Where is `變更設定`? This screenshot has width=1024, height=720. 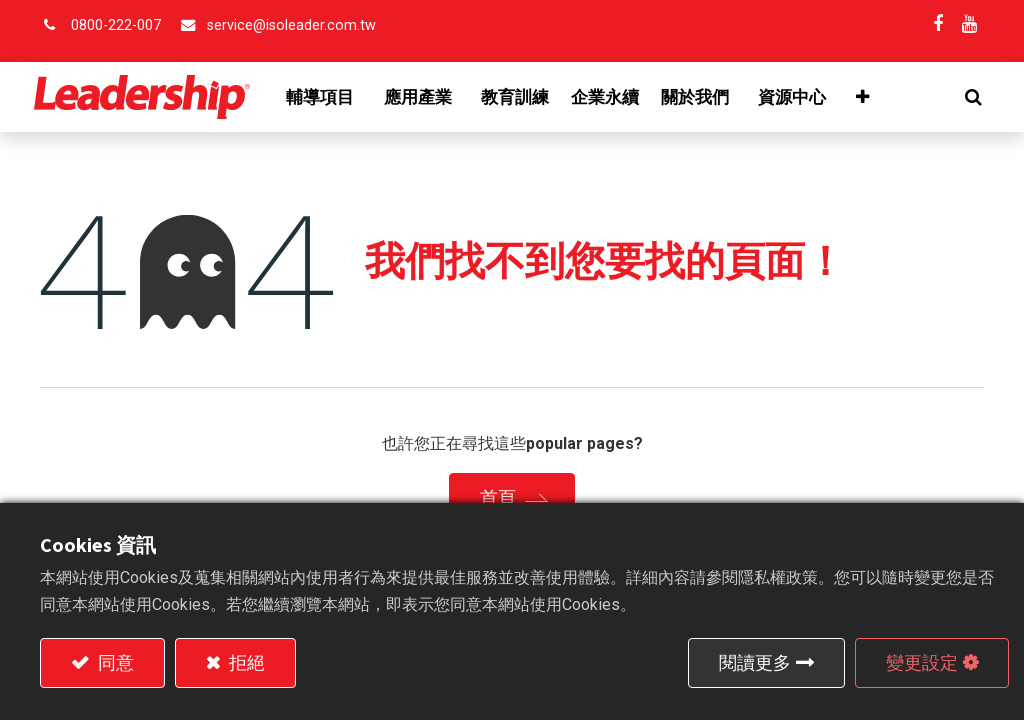
變更設定 is located at coordinates (922, 662).